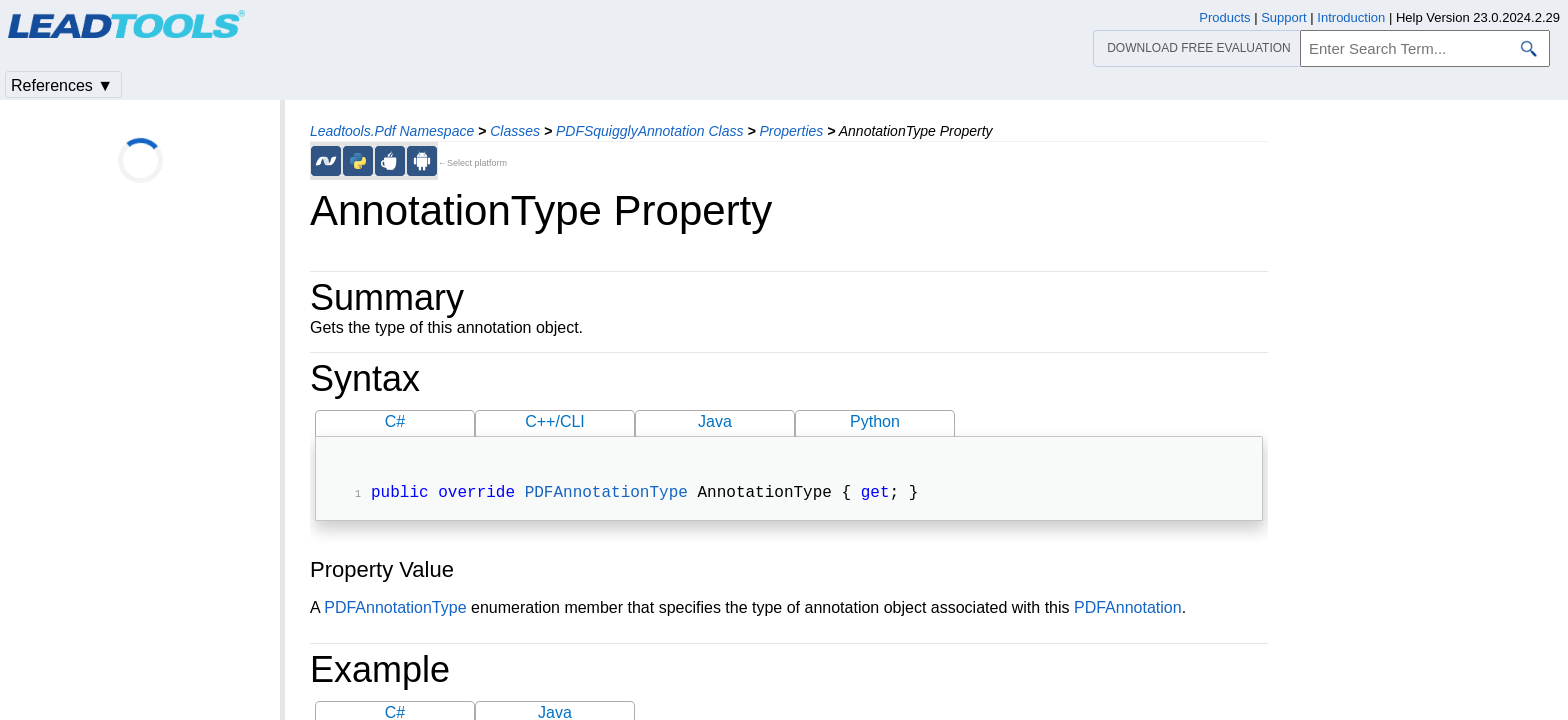 The width and height of the screenshot is (1568, 720). I want to click on Java, so click(715, 421).